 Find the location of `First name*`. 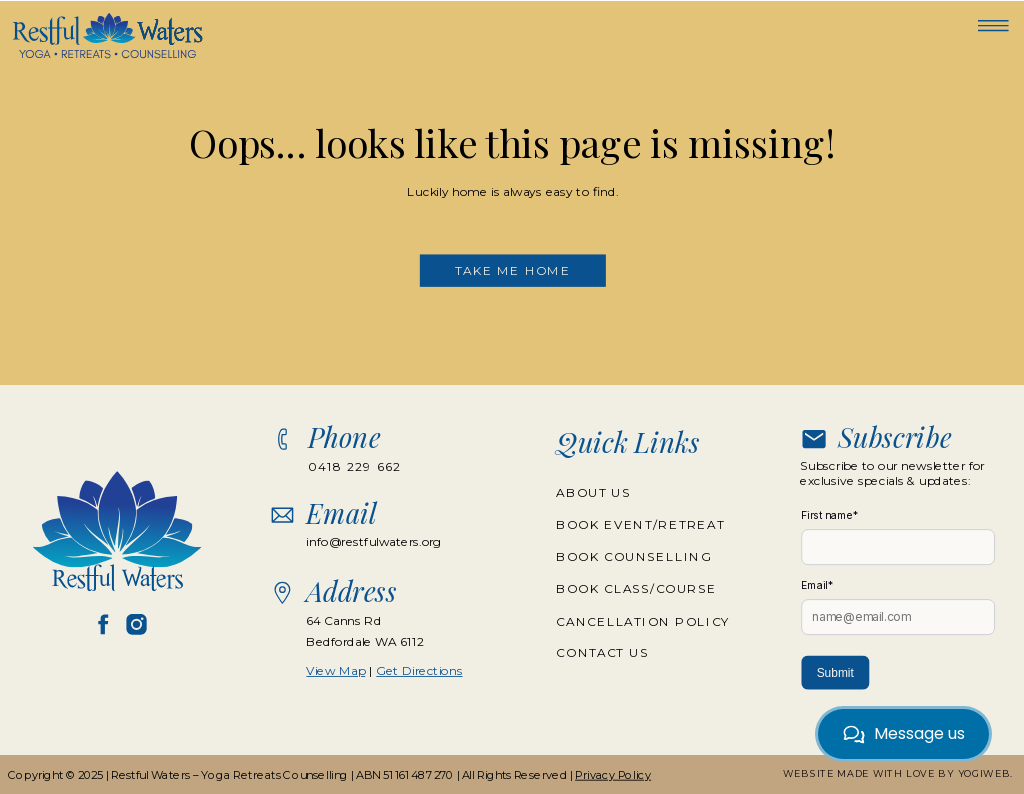

First name* is located at coordinates (830, 515).